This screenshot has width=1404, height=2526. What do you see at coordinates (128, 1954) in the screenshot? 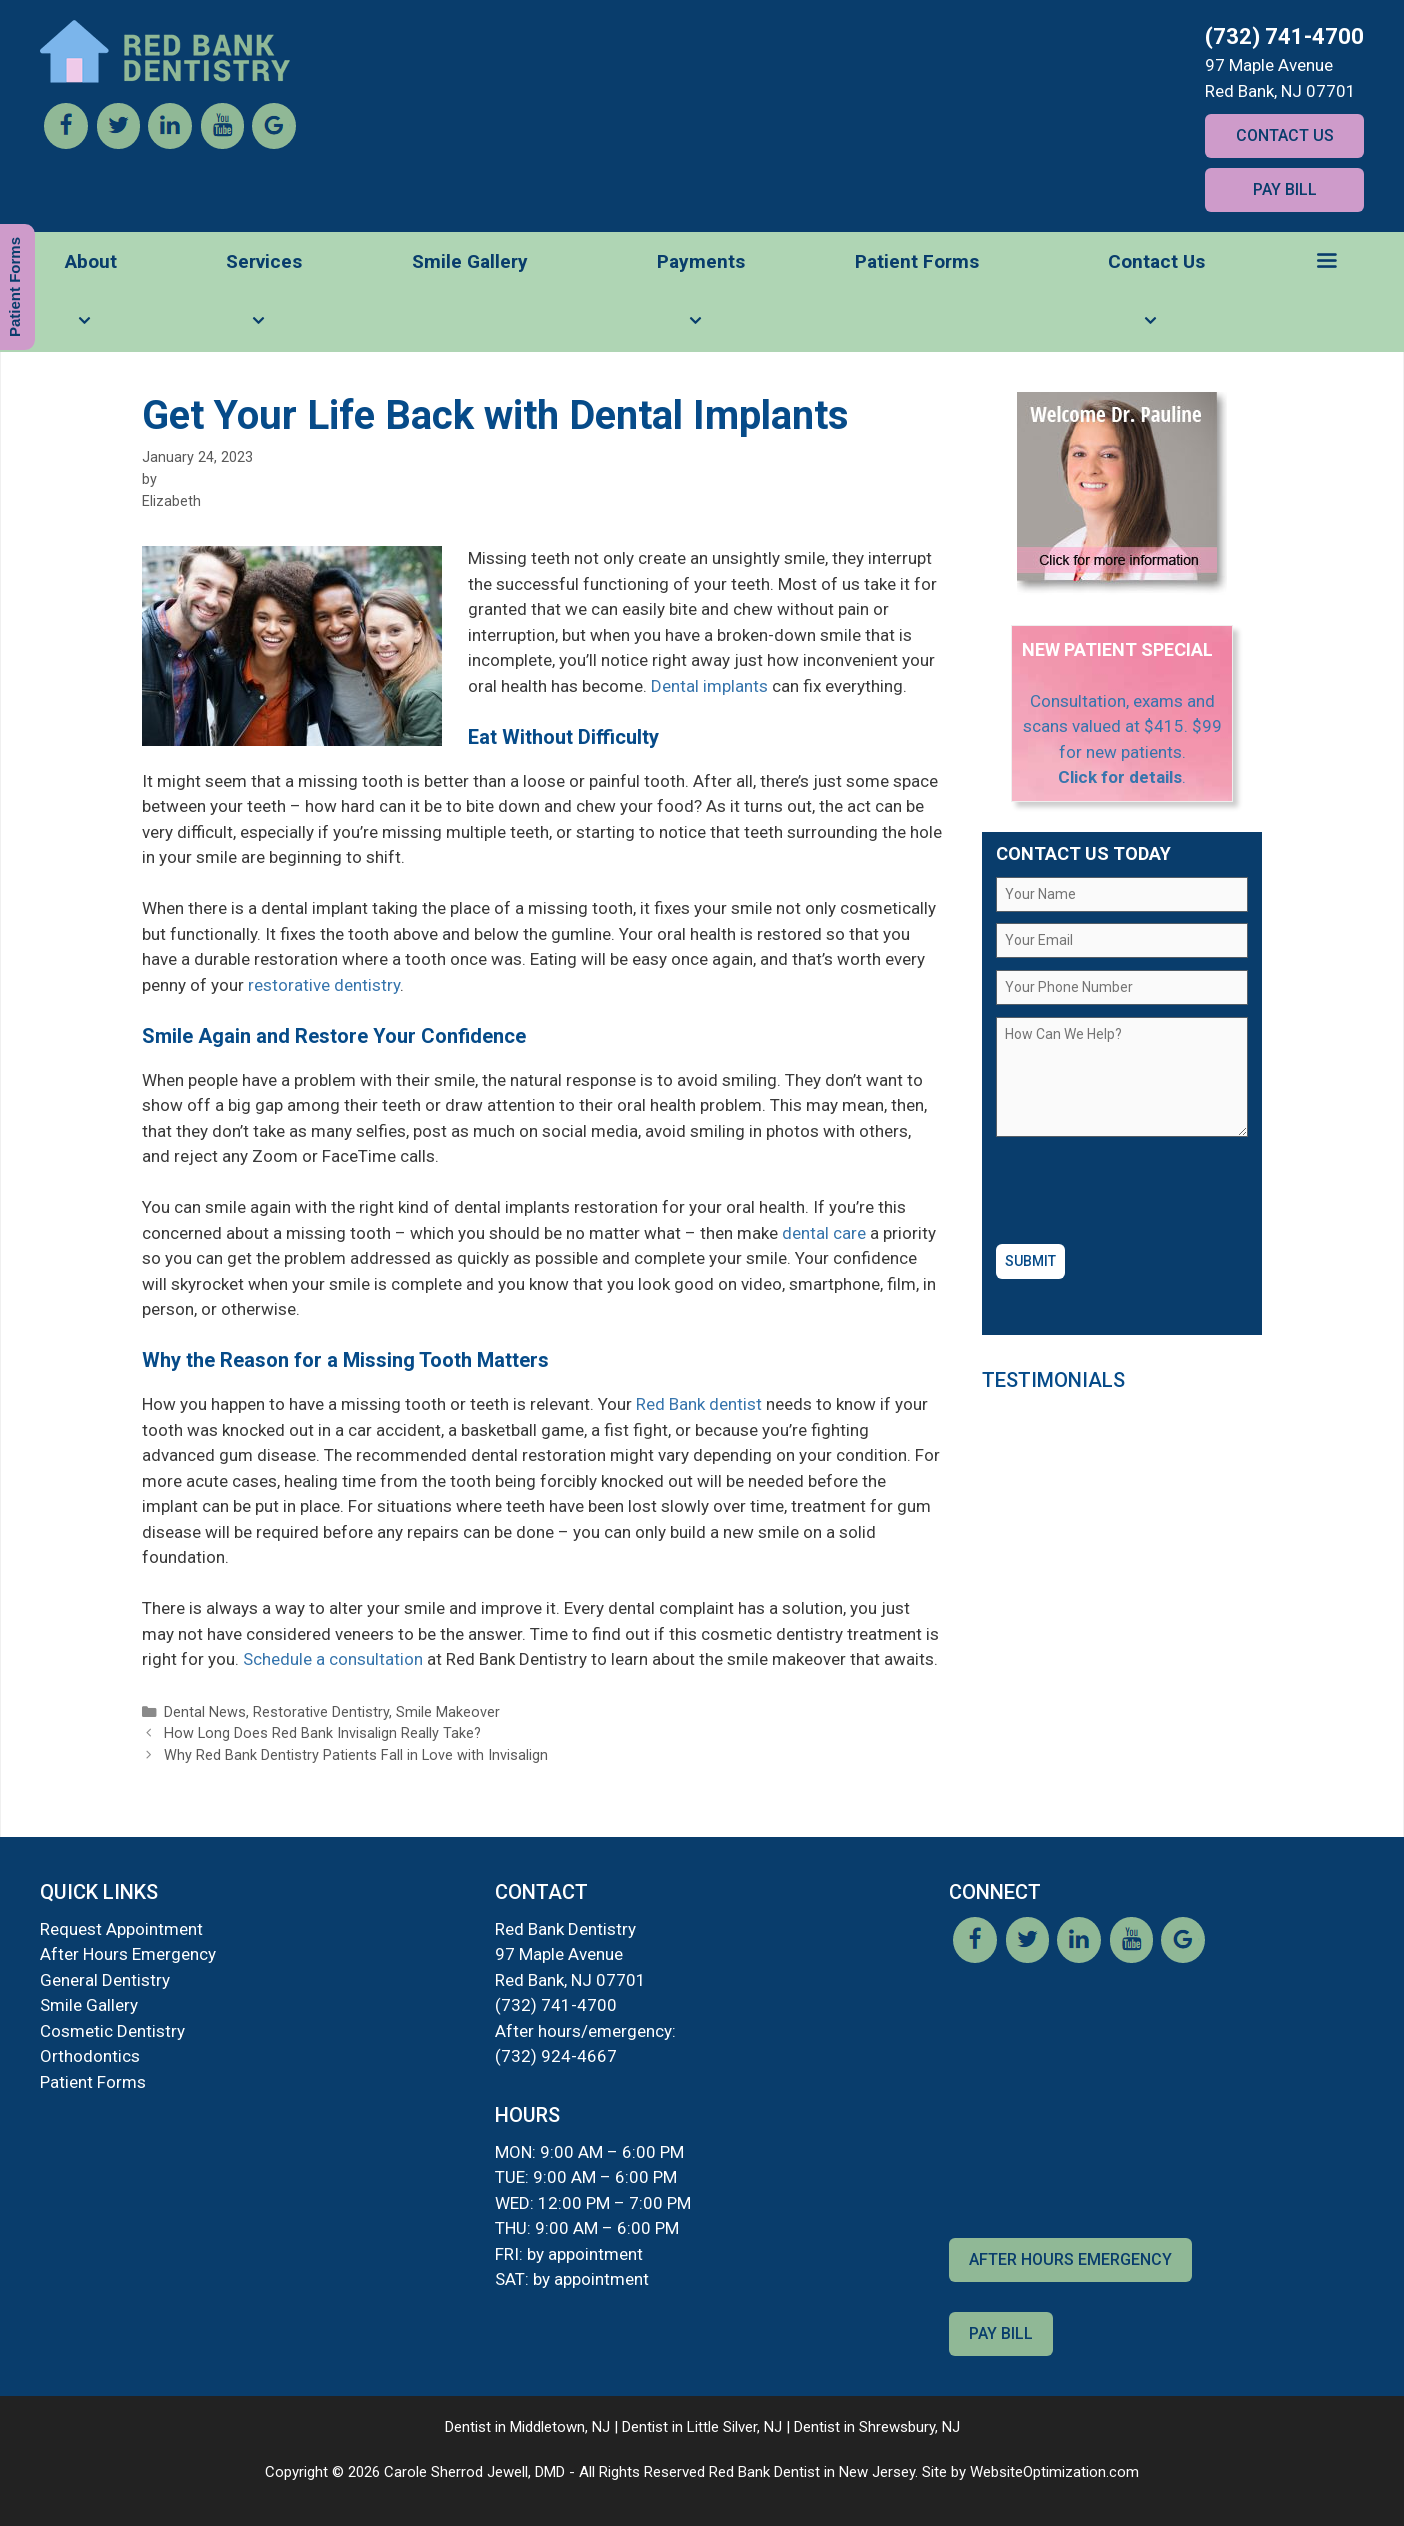
I see `After Hours Emergency` at bounding box center [128, 1954].